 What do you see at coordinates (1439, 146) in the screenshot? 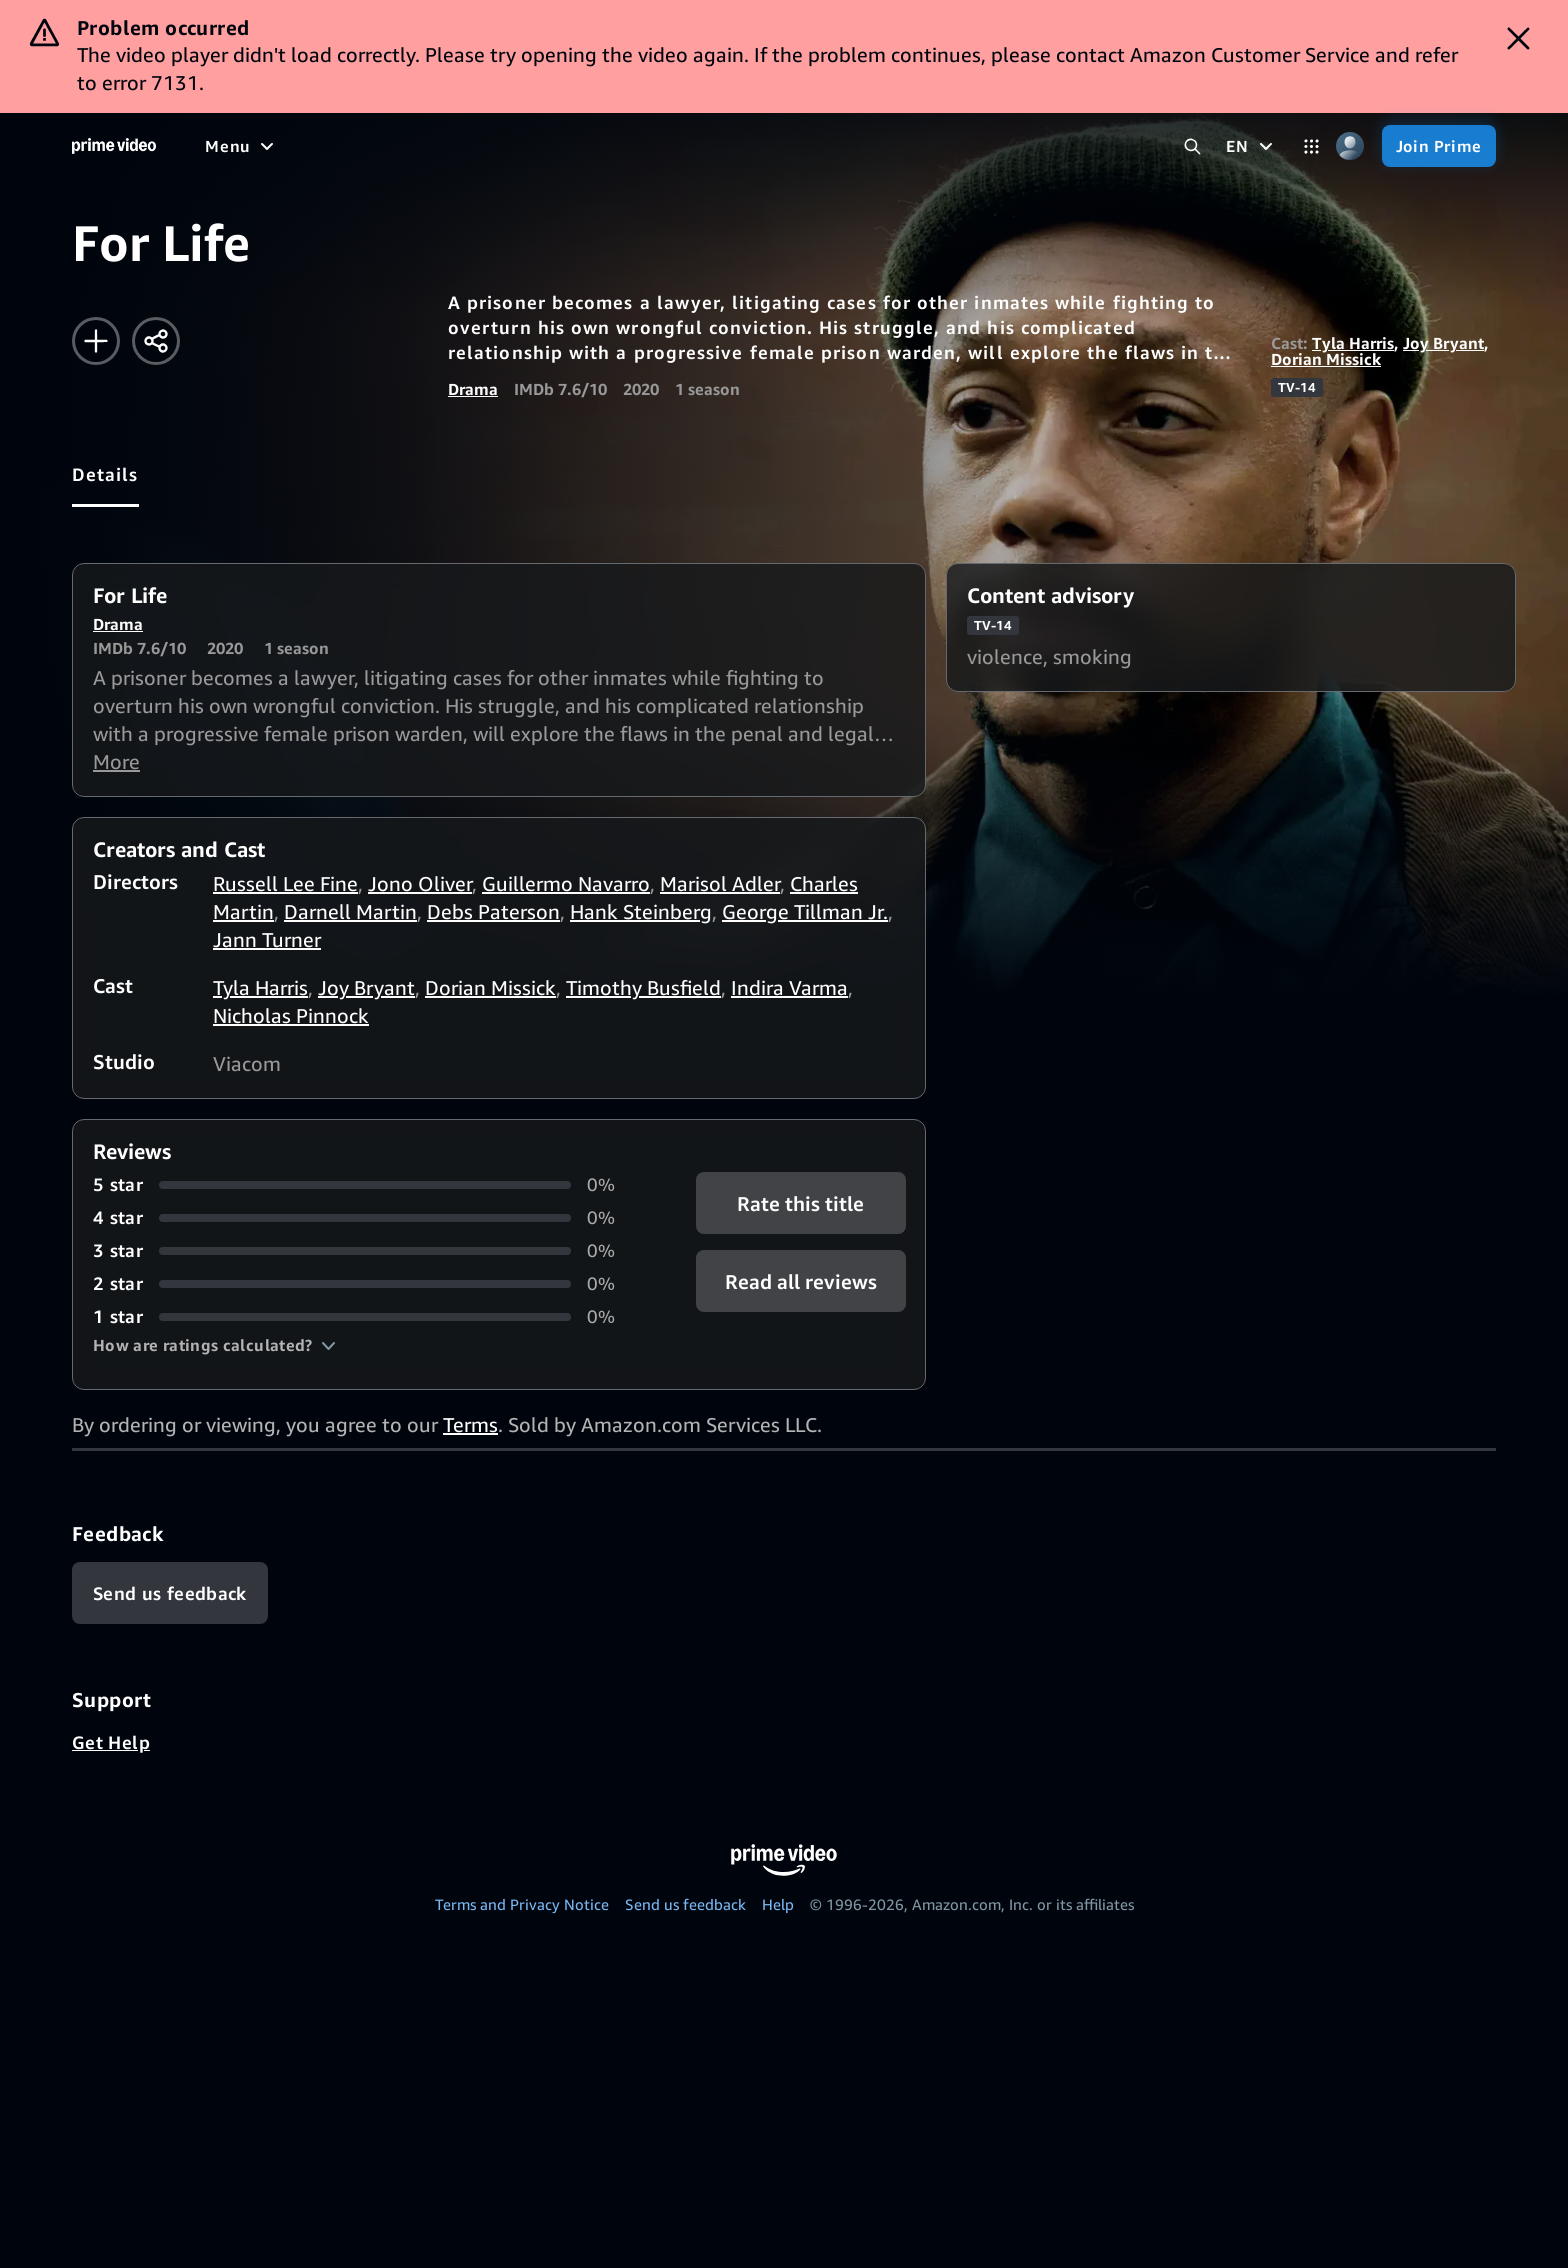
I see `[Join Prime]` at bounding box center [1439, 146].